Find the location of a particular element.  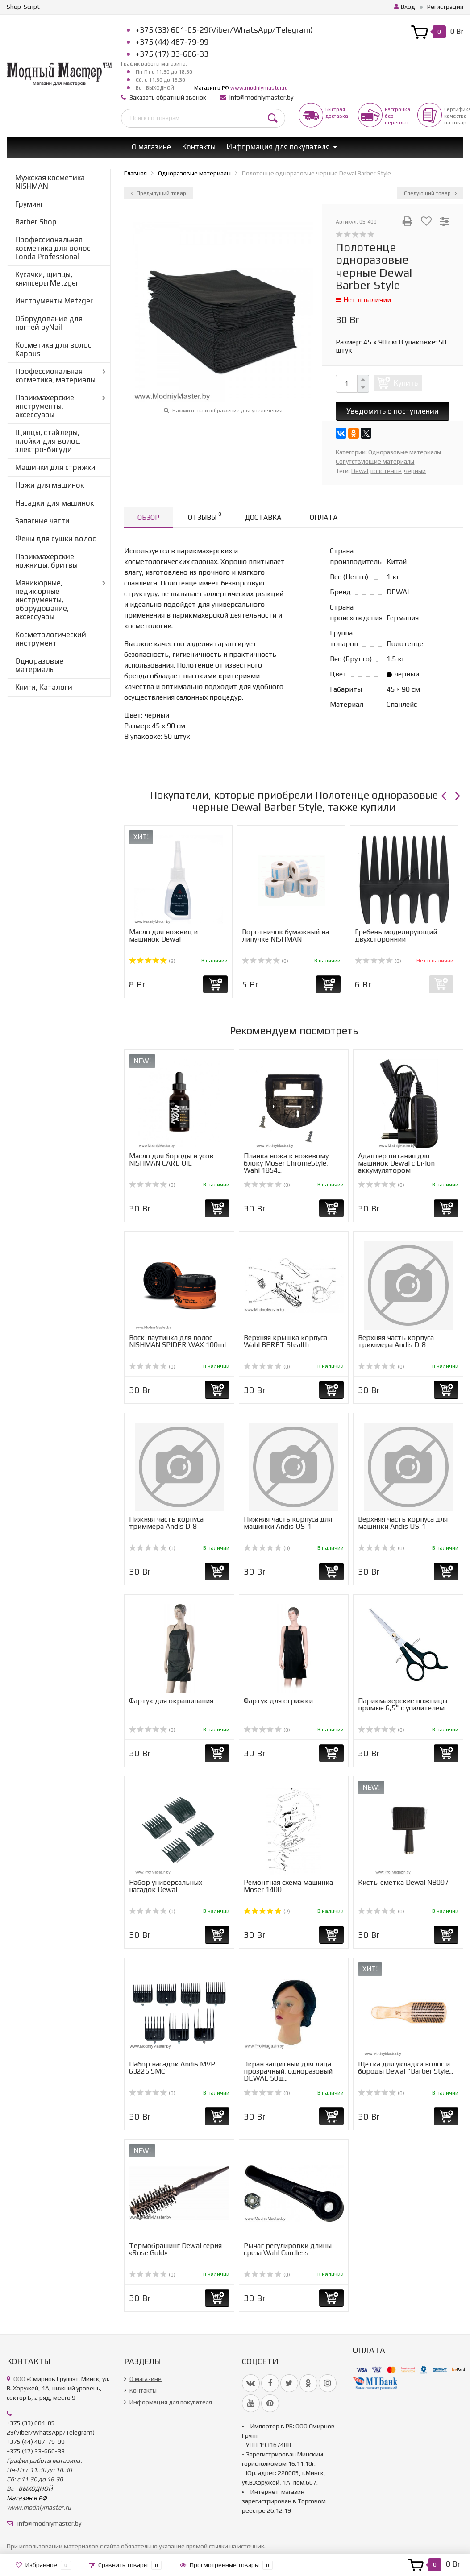

Верхняя часть корпуса триммера Andis D-8 is located at coordinates (396, 1341).